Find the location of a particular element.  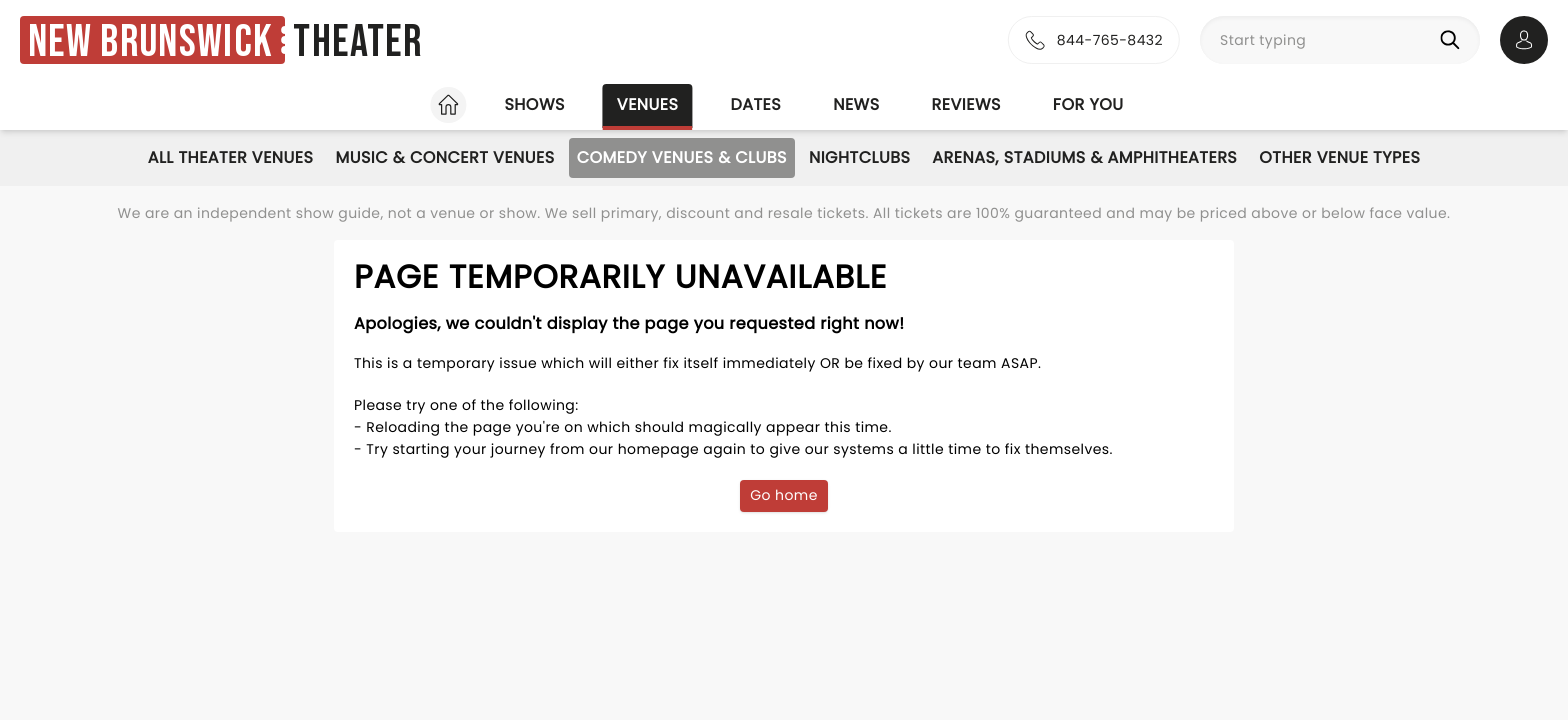

Shows is located at coordinates (534, 104).